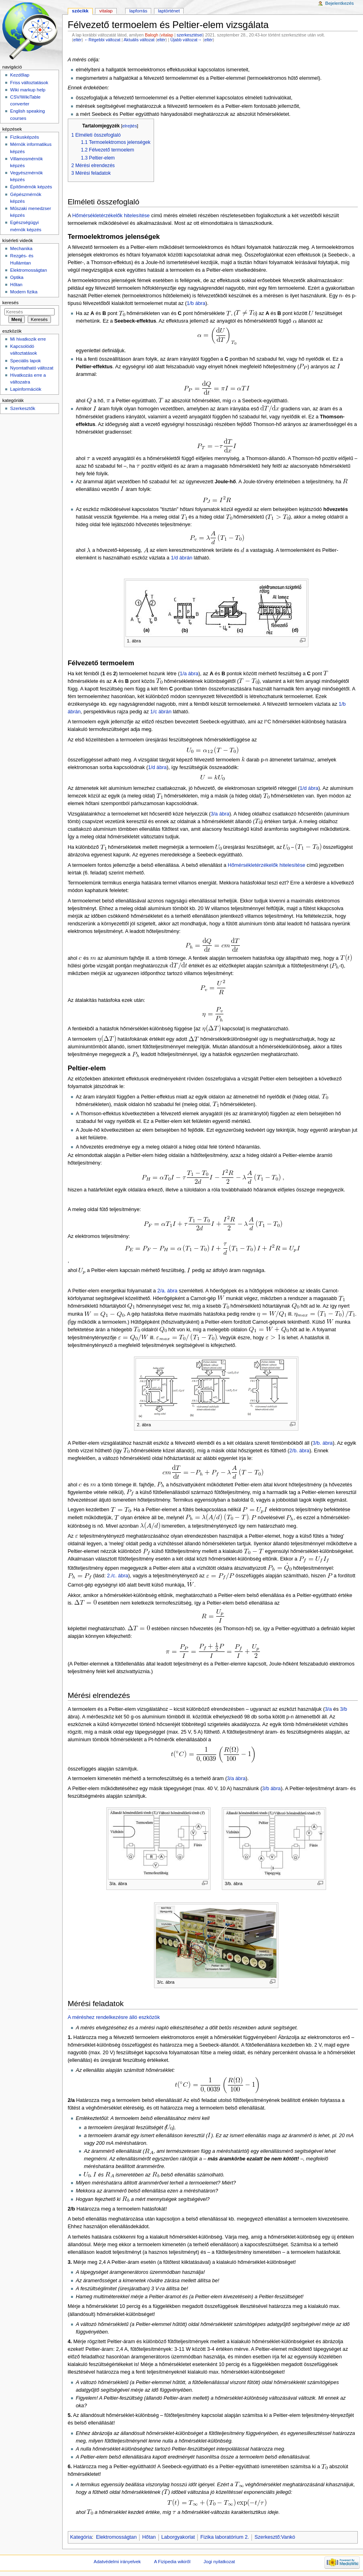 The image size is (363, 2576). What do you see at coordinates (117, 1576) in the screenshot?
I see `2./c. ábra` at bounding box center [117, 1576].